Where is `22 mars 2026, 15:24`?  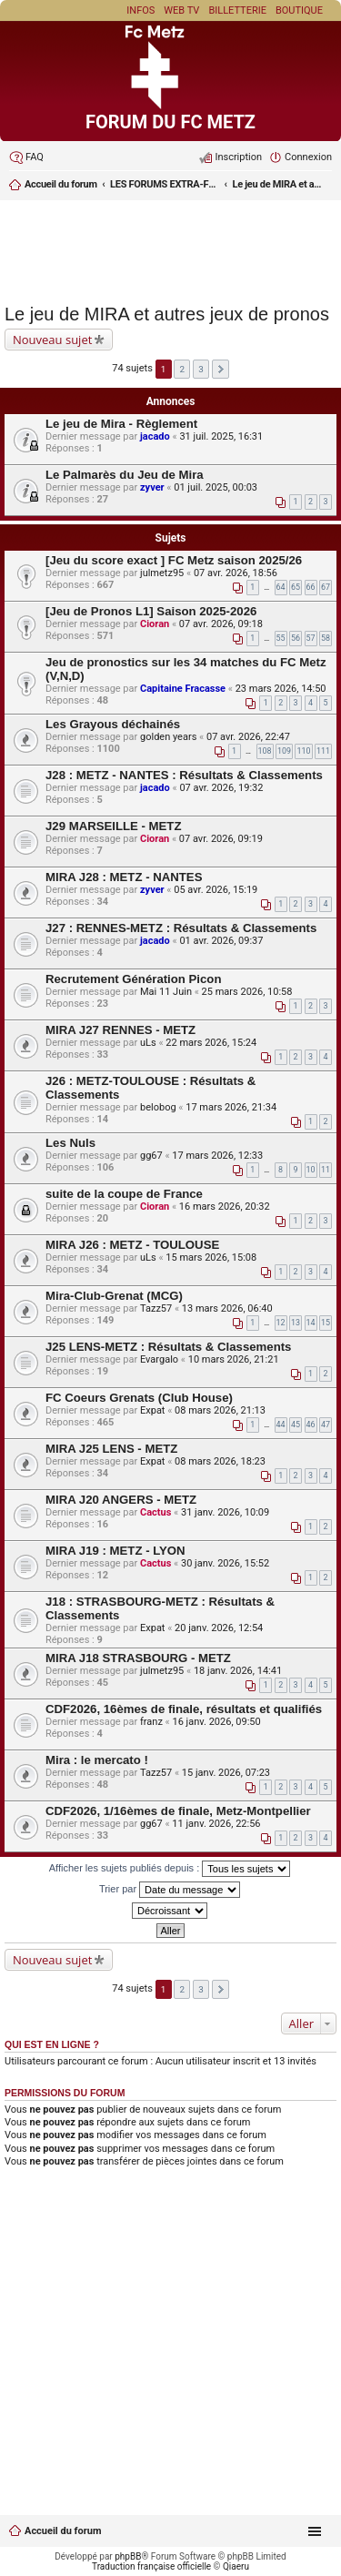
22 mars 2026, 15:24 is located at coordinates (210, 1043).